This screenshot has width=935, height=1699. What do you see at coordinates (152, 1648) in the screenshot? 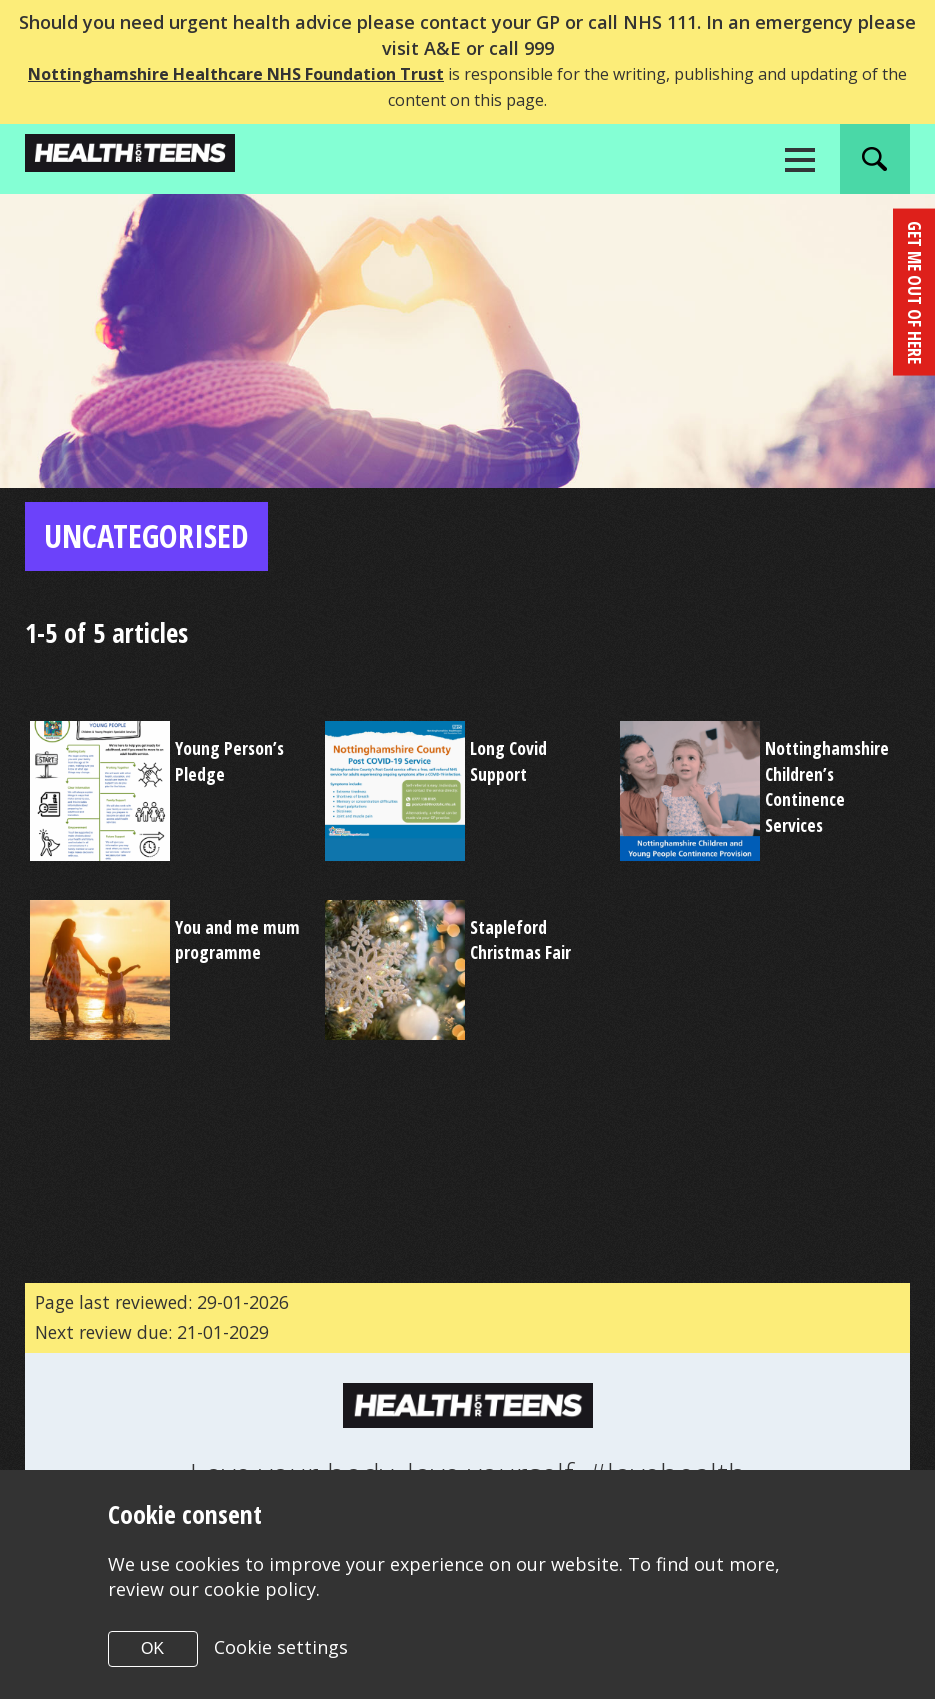
I see `OK` at bounding box center [152, 1648].